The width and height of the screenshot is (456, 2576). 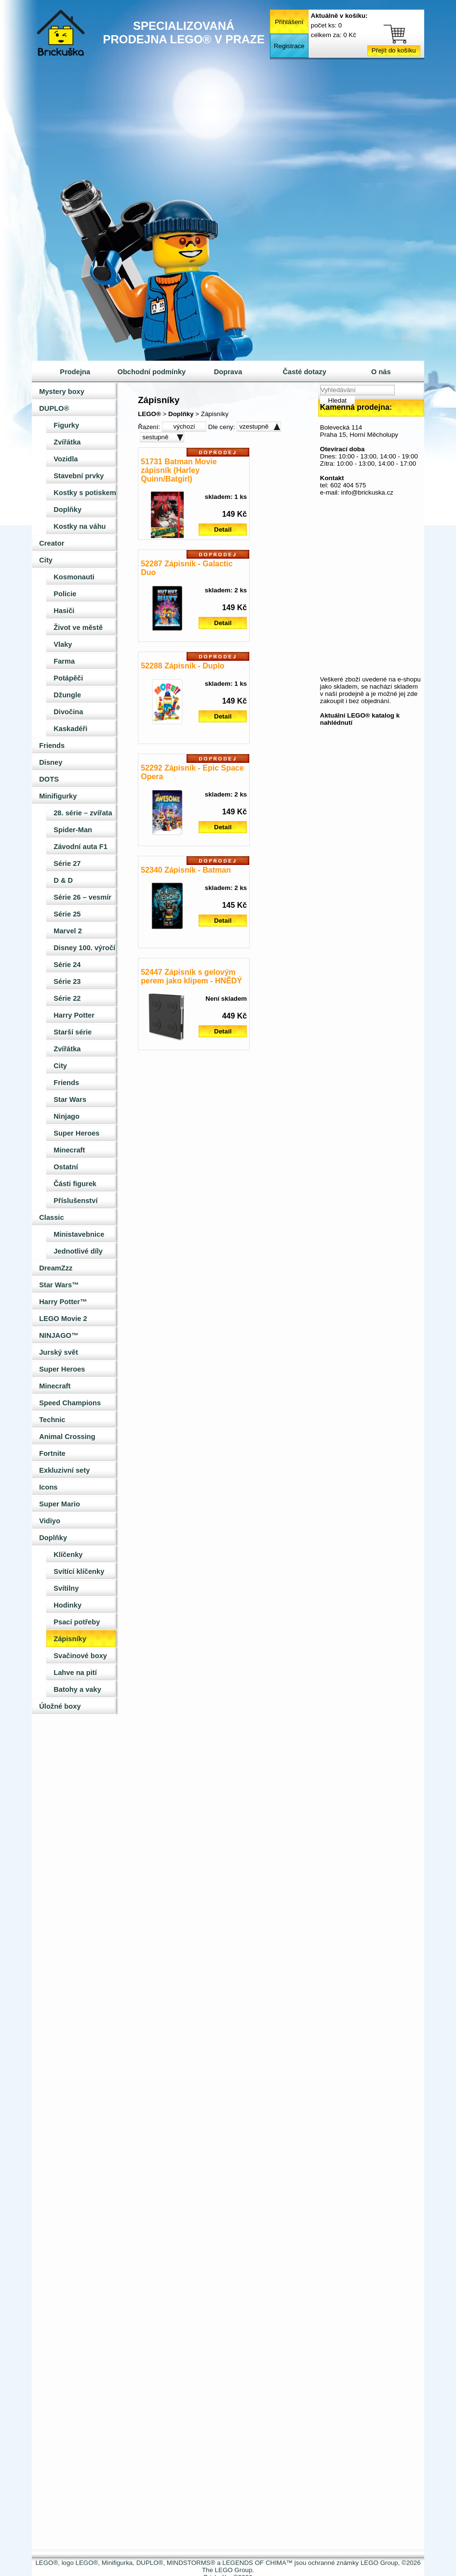 I want to click on Časté dotazy, so click(x=304, y=372).